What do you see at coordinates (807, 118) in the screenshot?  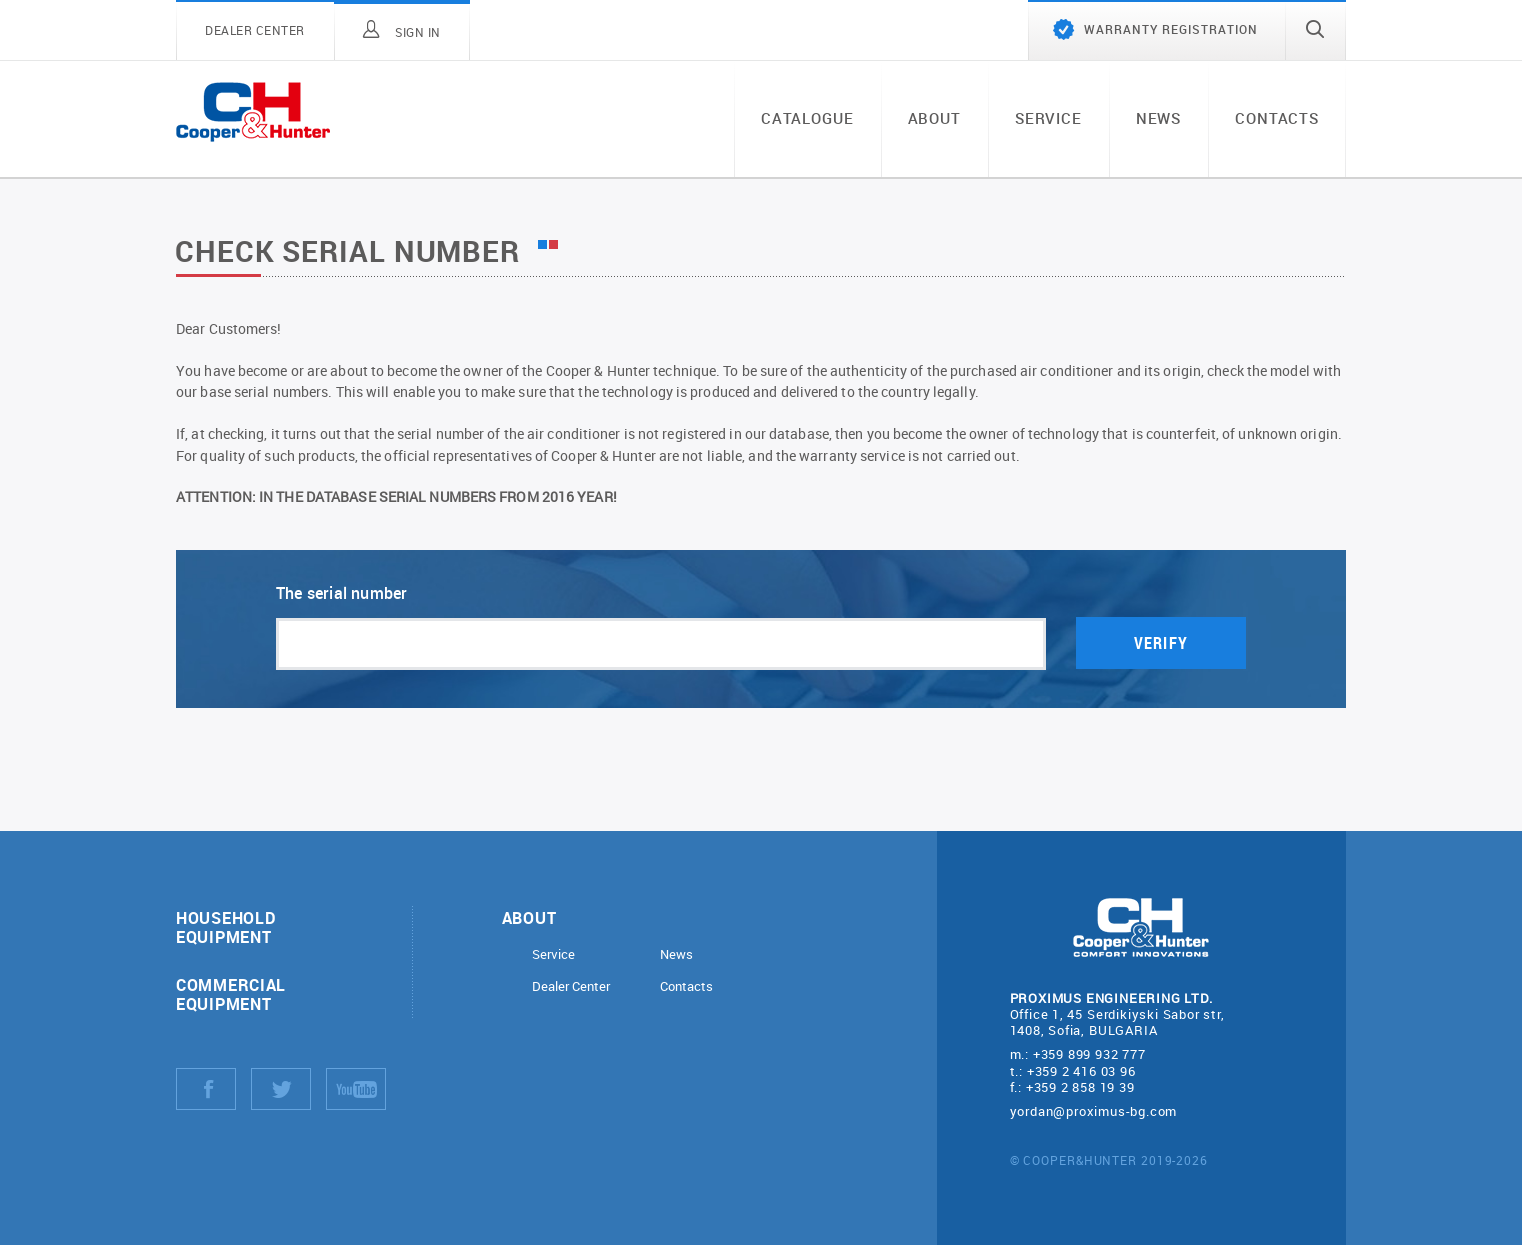 I see `Catalogue` at bounding box center [807, 118].